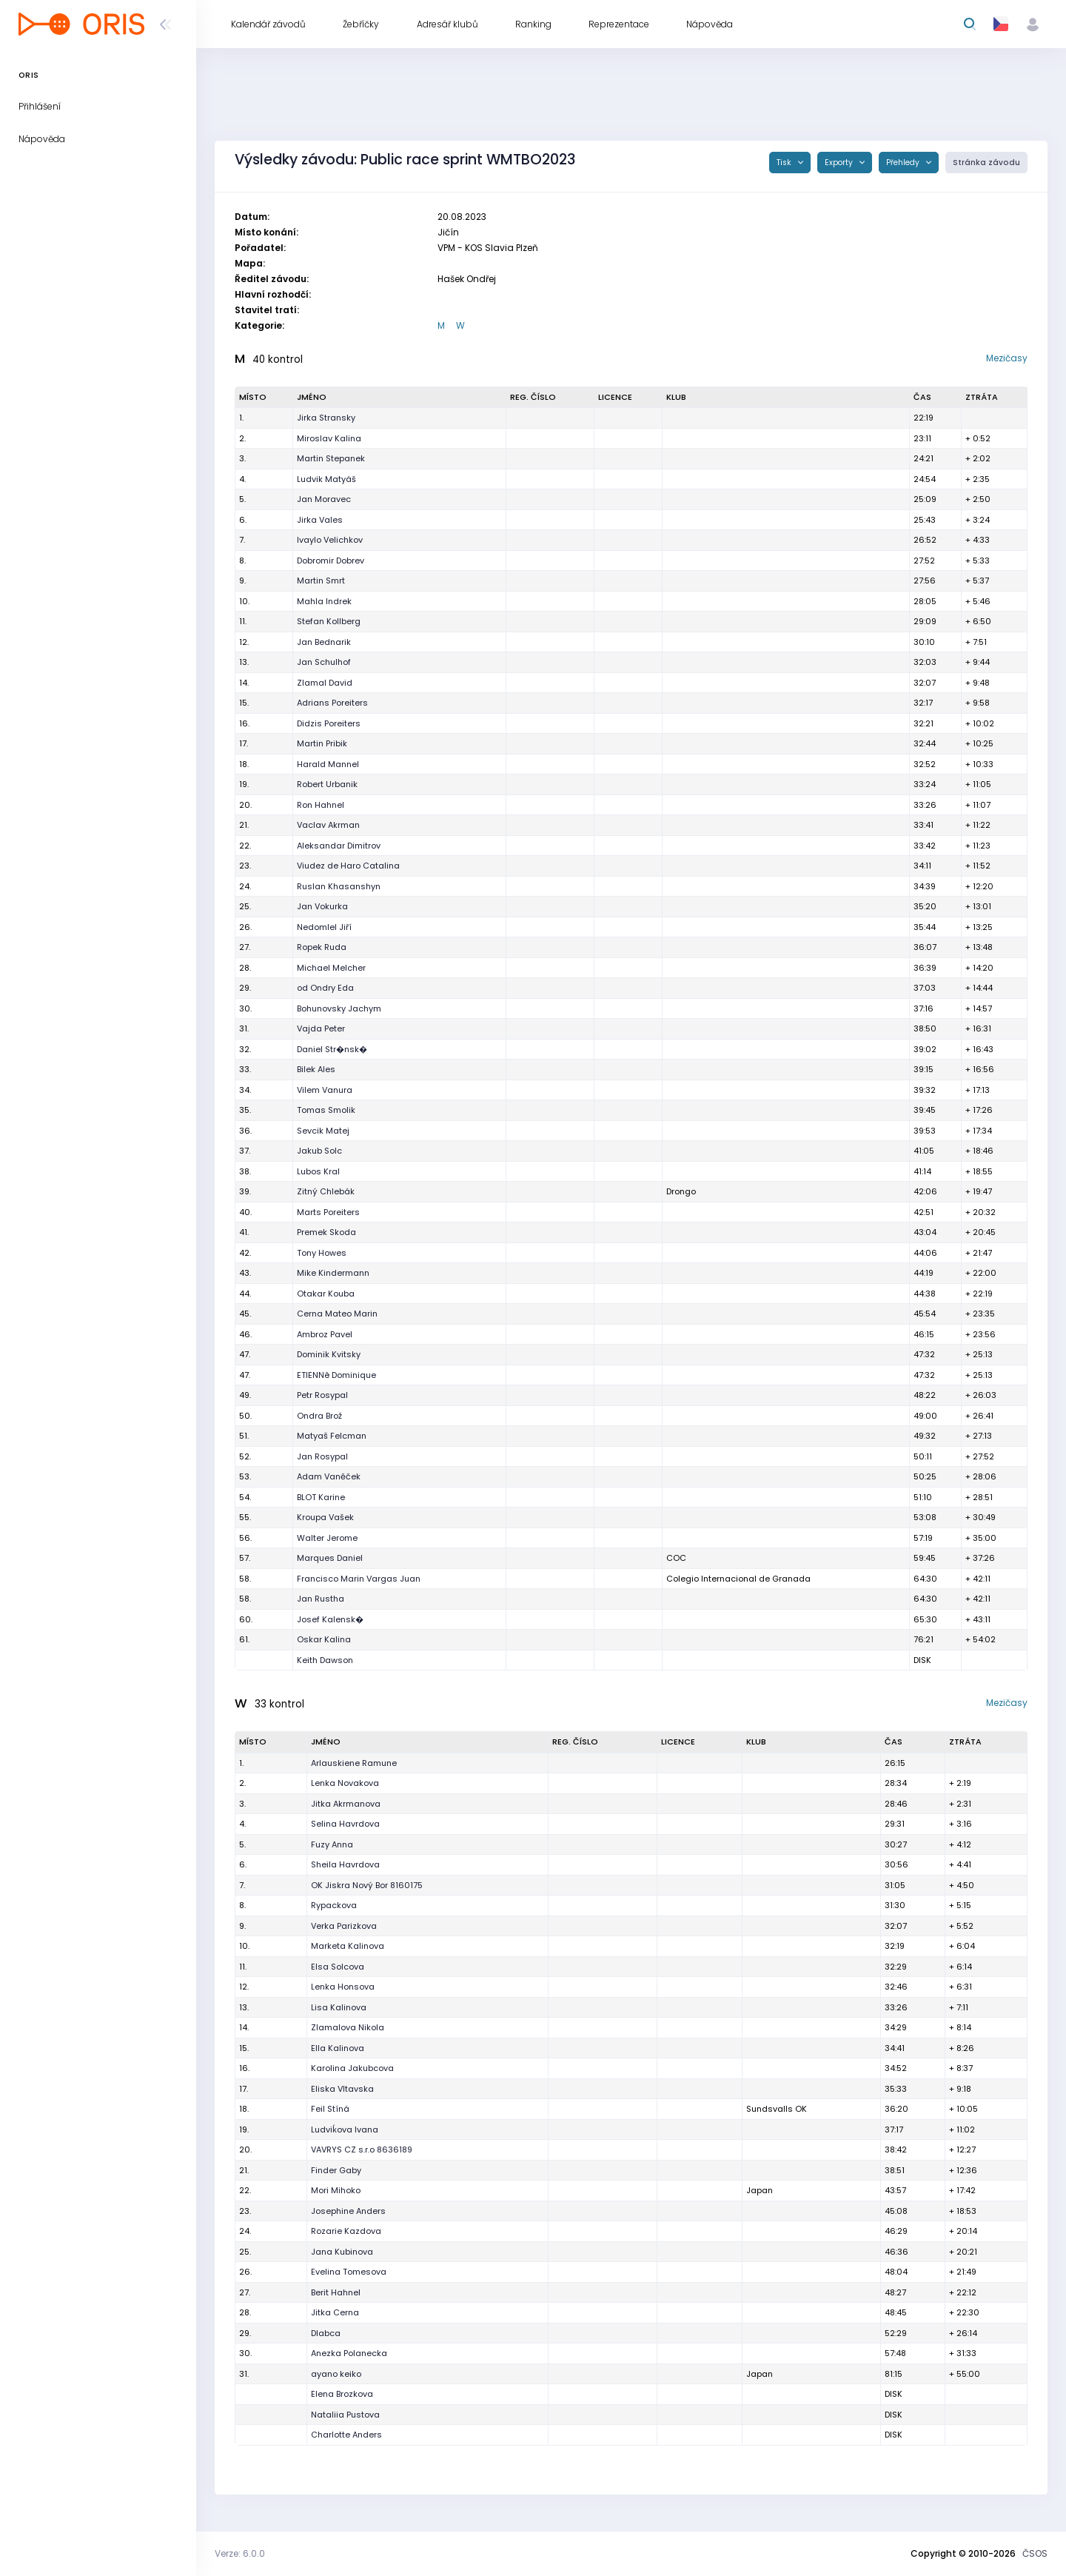  Describe the element at coordinates (345, 1864) in the screenshot. I see `Sheila Havrdova` at that location.